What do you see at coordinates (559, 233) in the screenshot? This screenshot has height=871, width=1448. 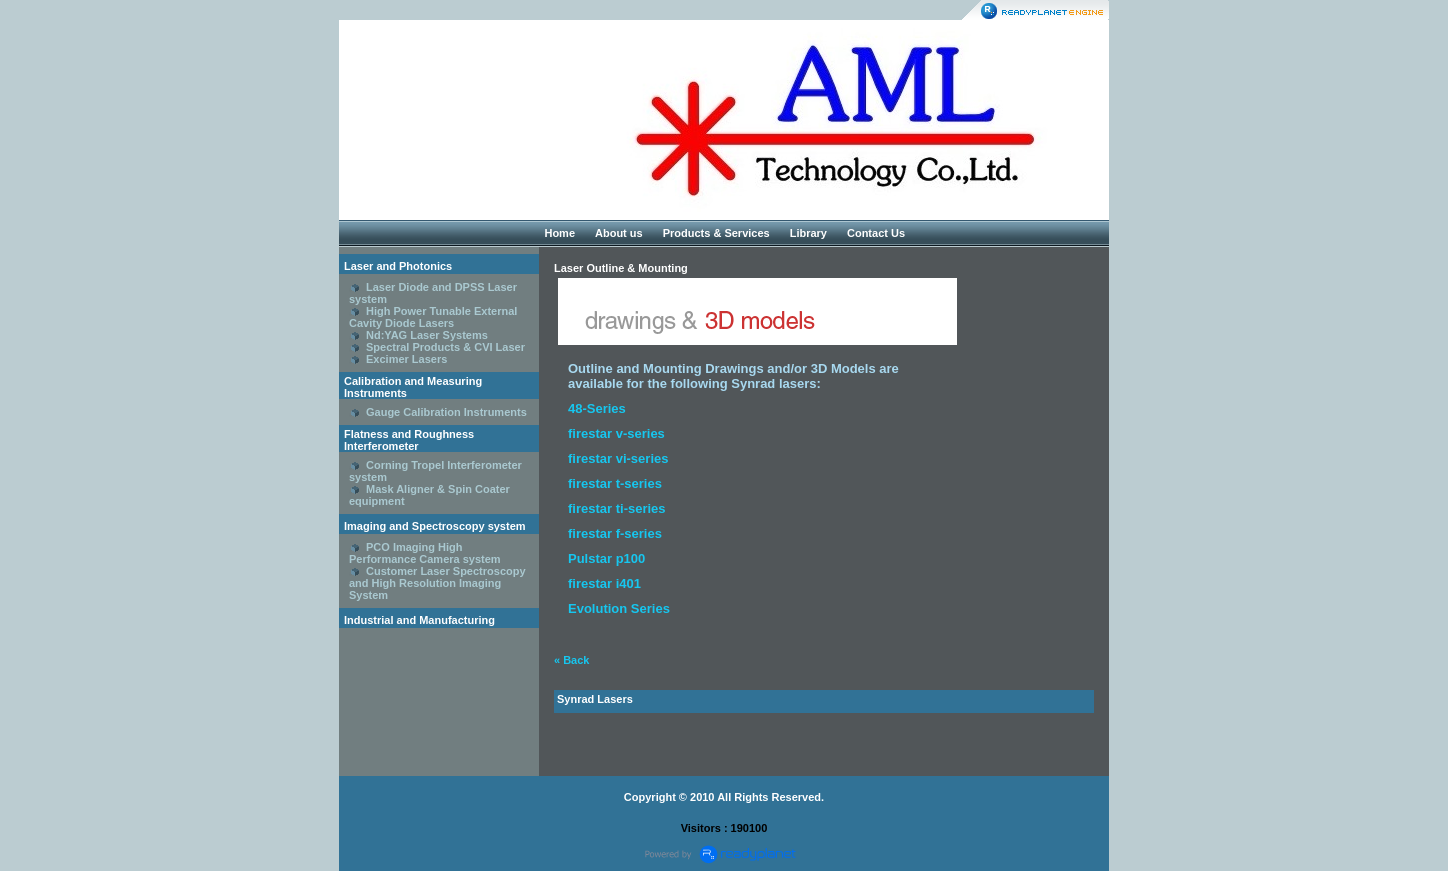 I see `Home` at bounding box center [559, 233].